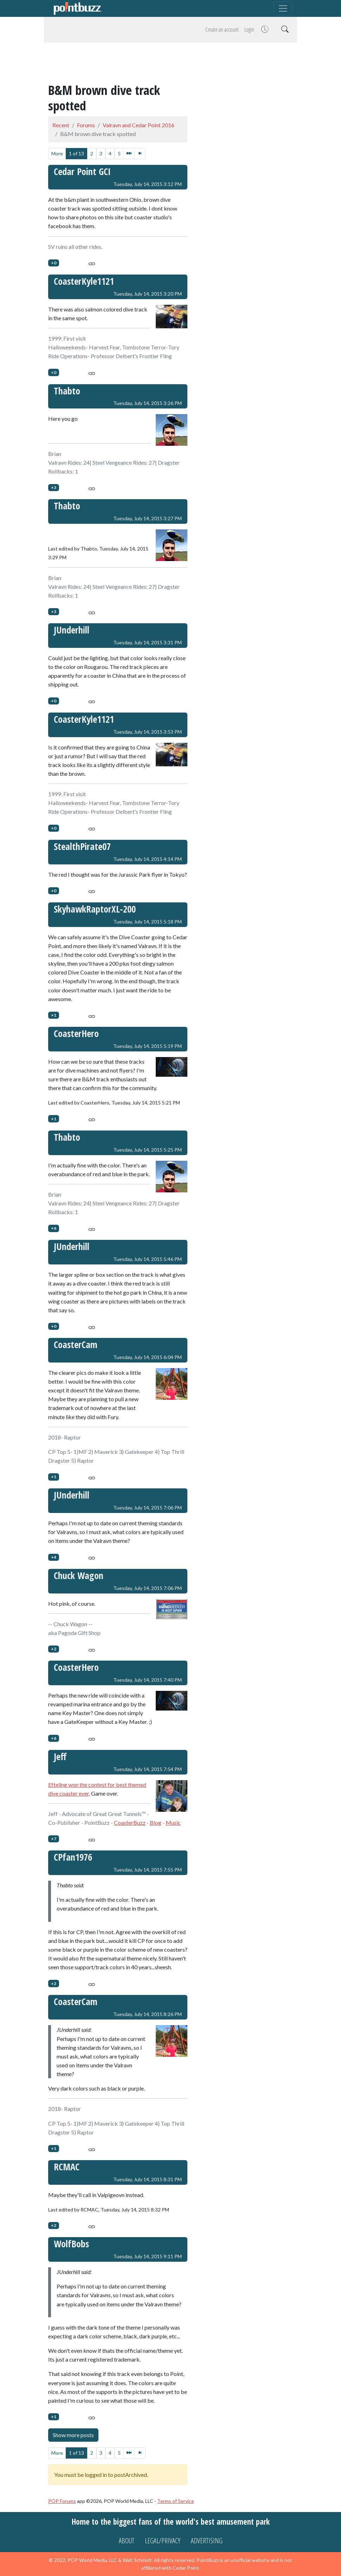 This screenshot has width=341, height=2576. What do you see at coordinates (162, 2540) in the screenshot?
I see `Legal/Privacy` at bounding box center [162, 2540].